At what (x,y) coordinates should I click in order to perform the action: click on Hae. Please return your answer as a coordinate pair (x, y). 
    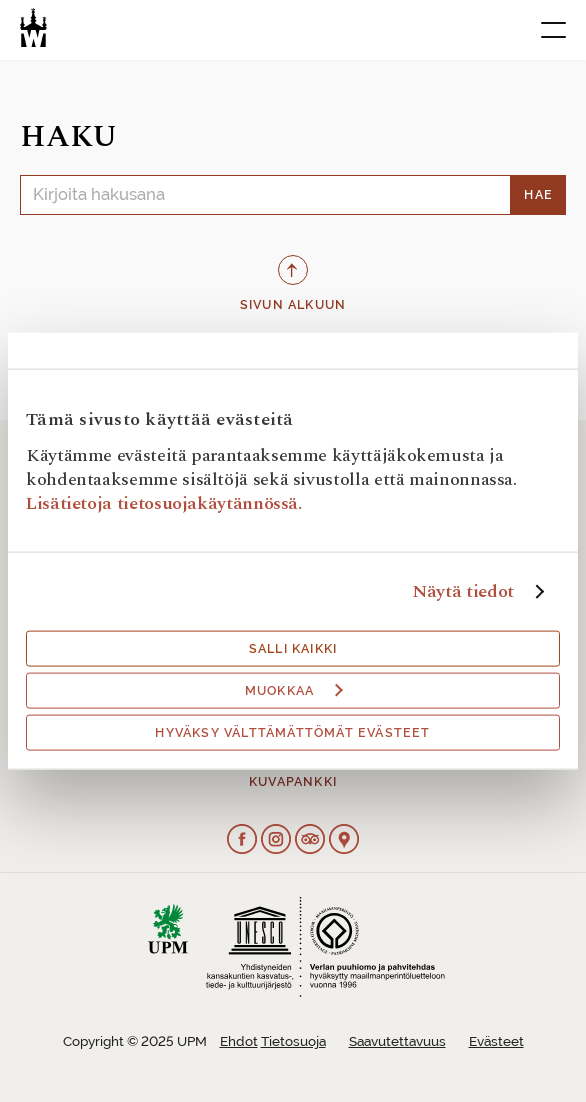
    Looking at the image, I should click on (538, 195).